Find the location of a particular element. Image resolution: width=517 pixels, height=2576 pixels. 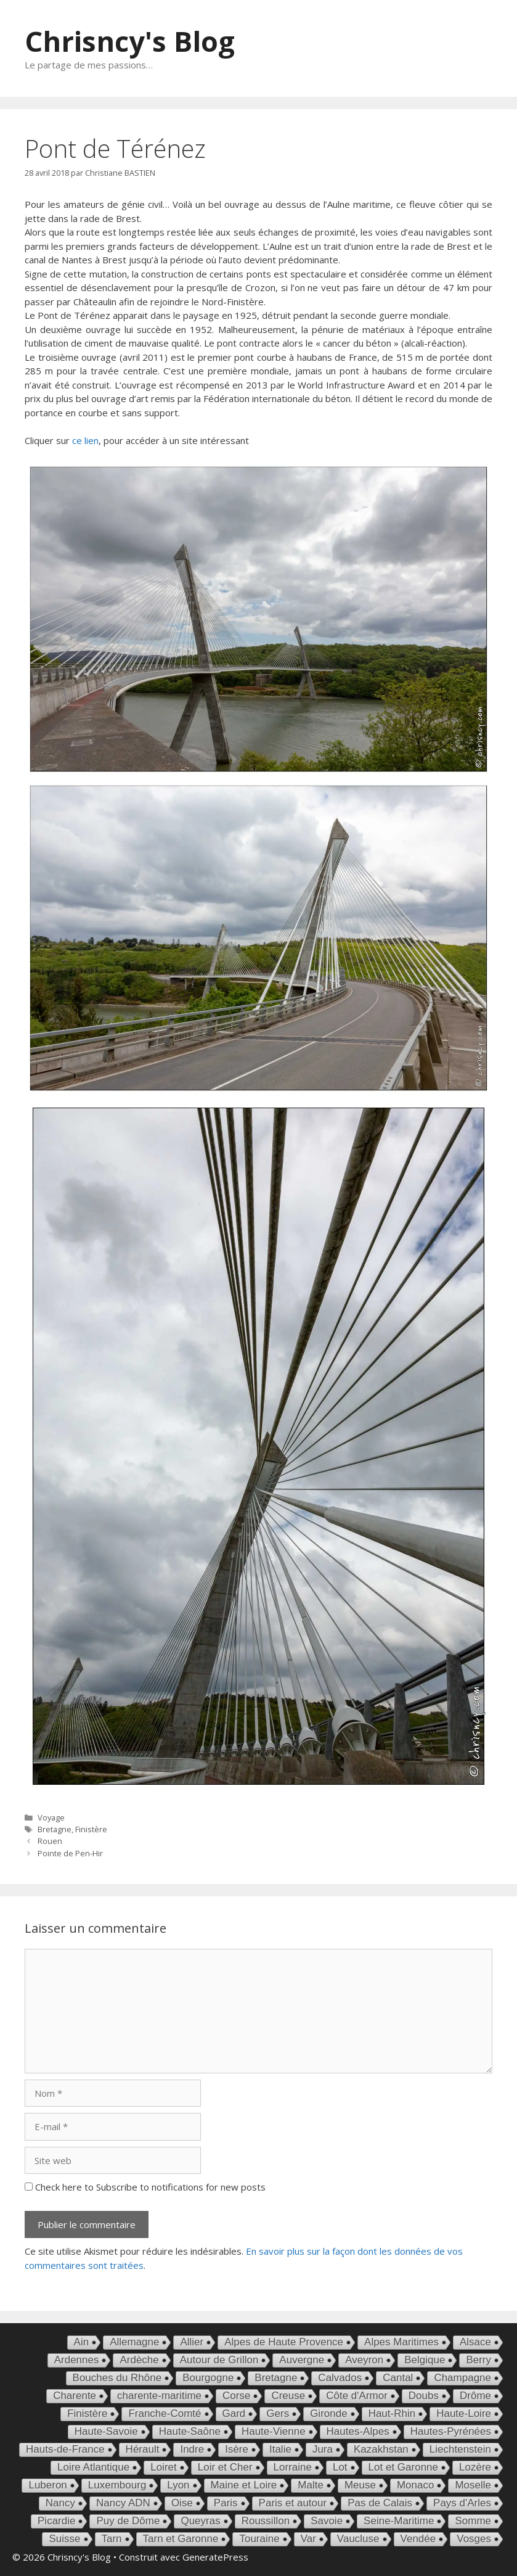

GeneratePress is located at coordinates (215, 2557).